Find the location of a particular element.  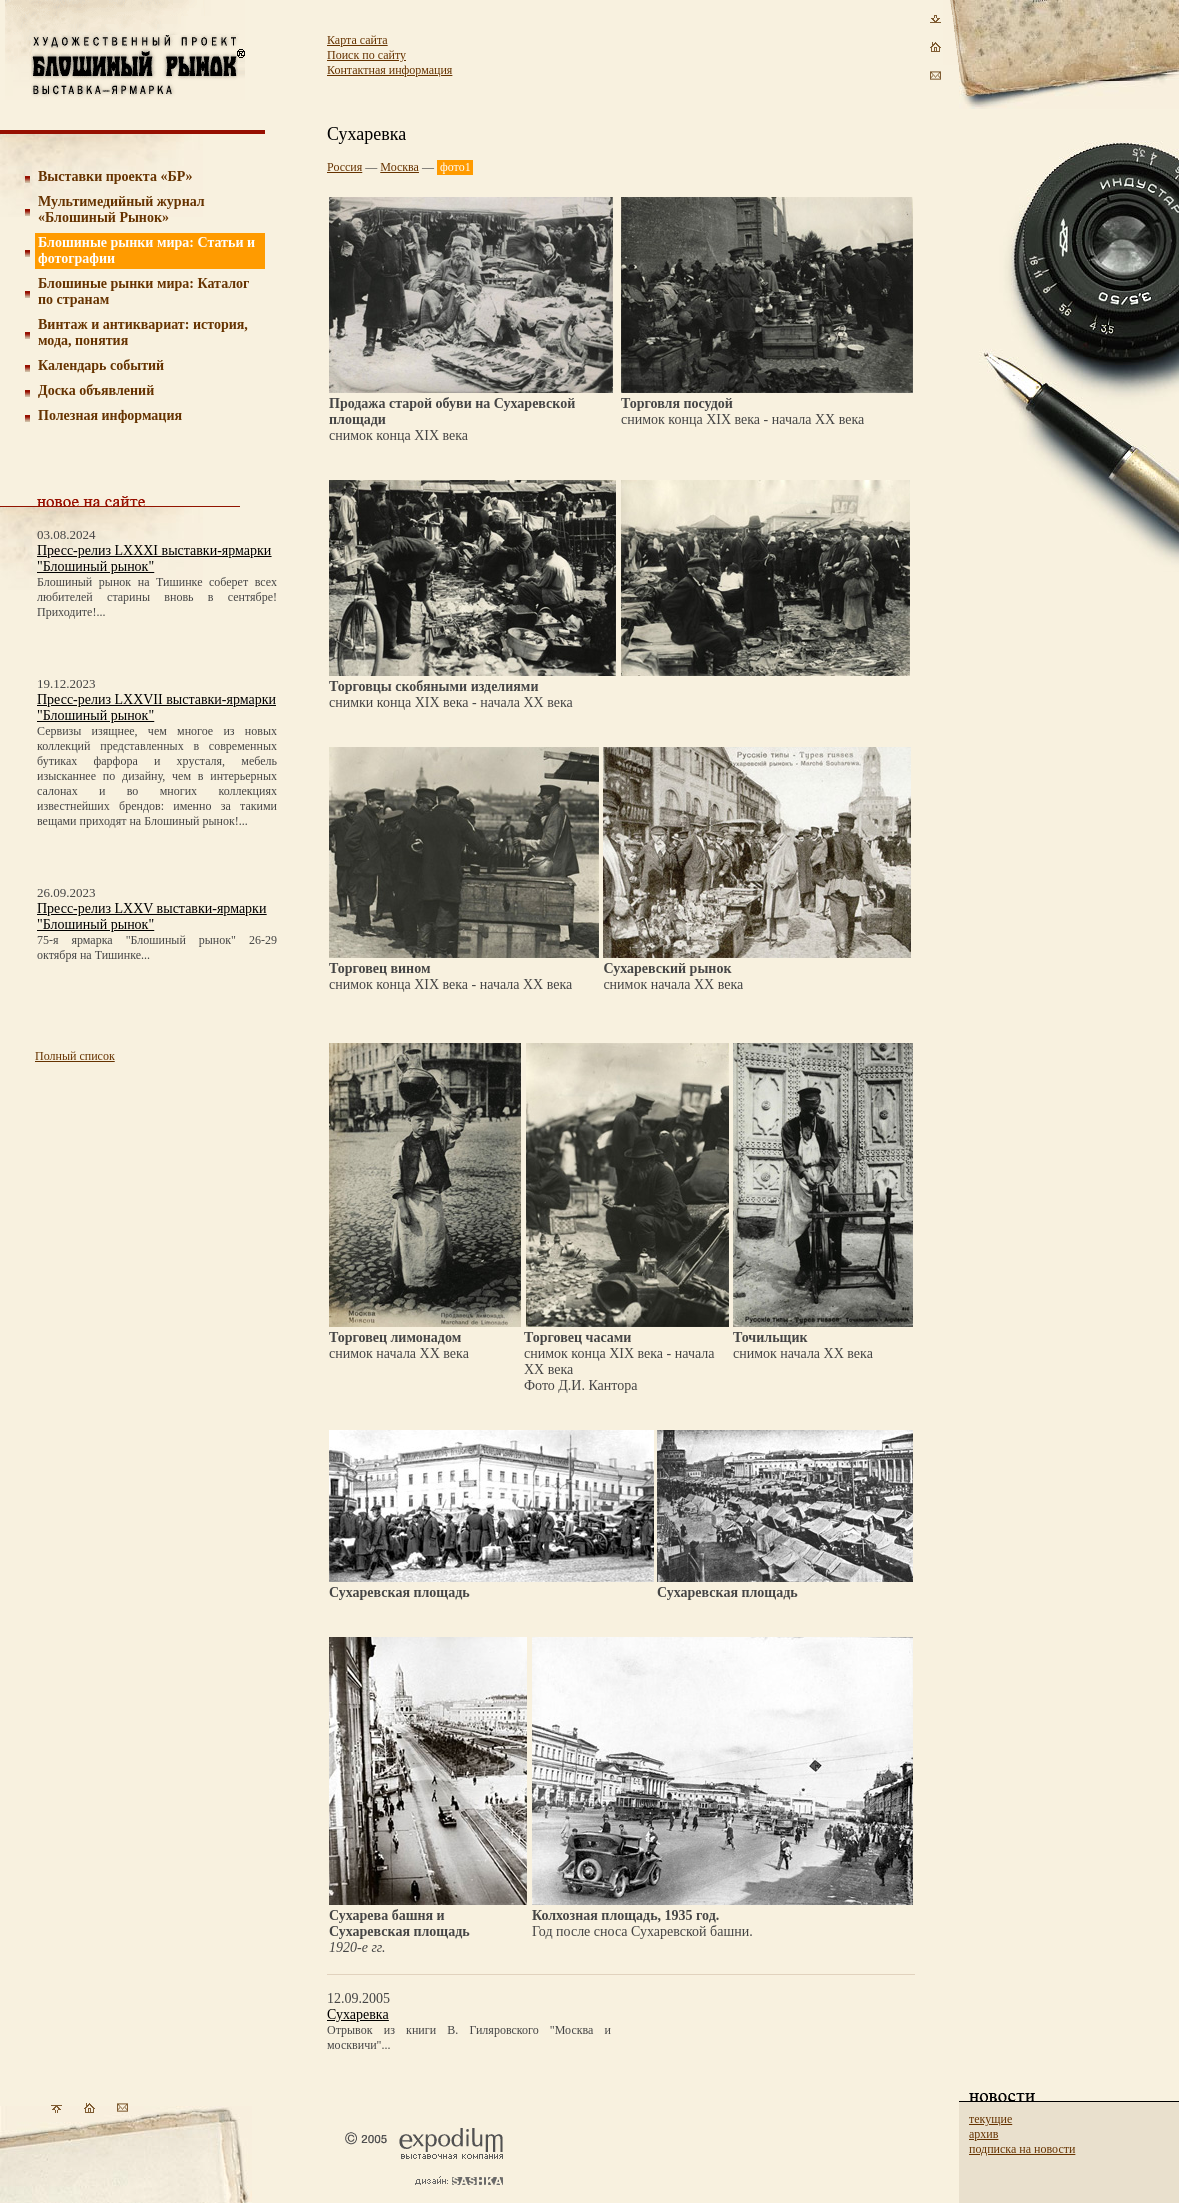

Мультимедийный журнал «Блошиный Рынок» is located at coordinates (121, 209).